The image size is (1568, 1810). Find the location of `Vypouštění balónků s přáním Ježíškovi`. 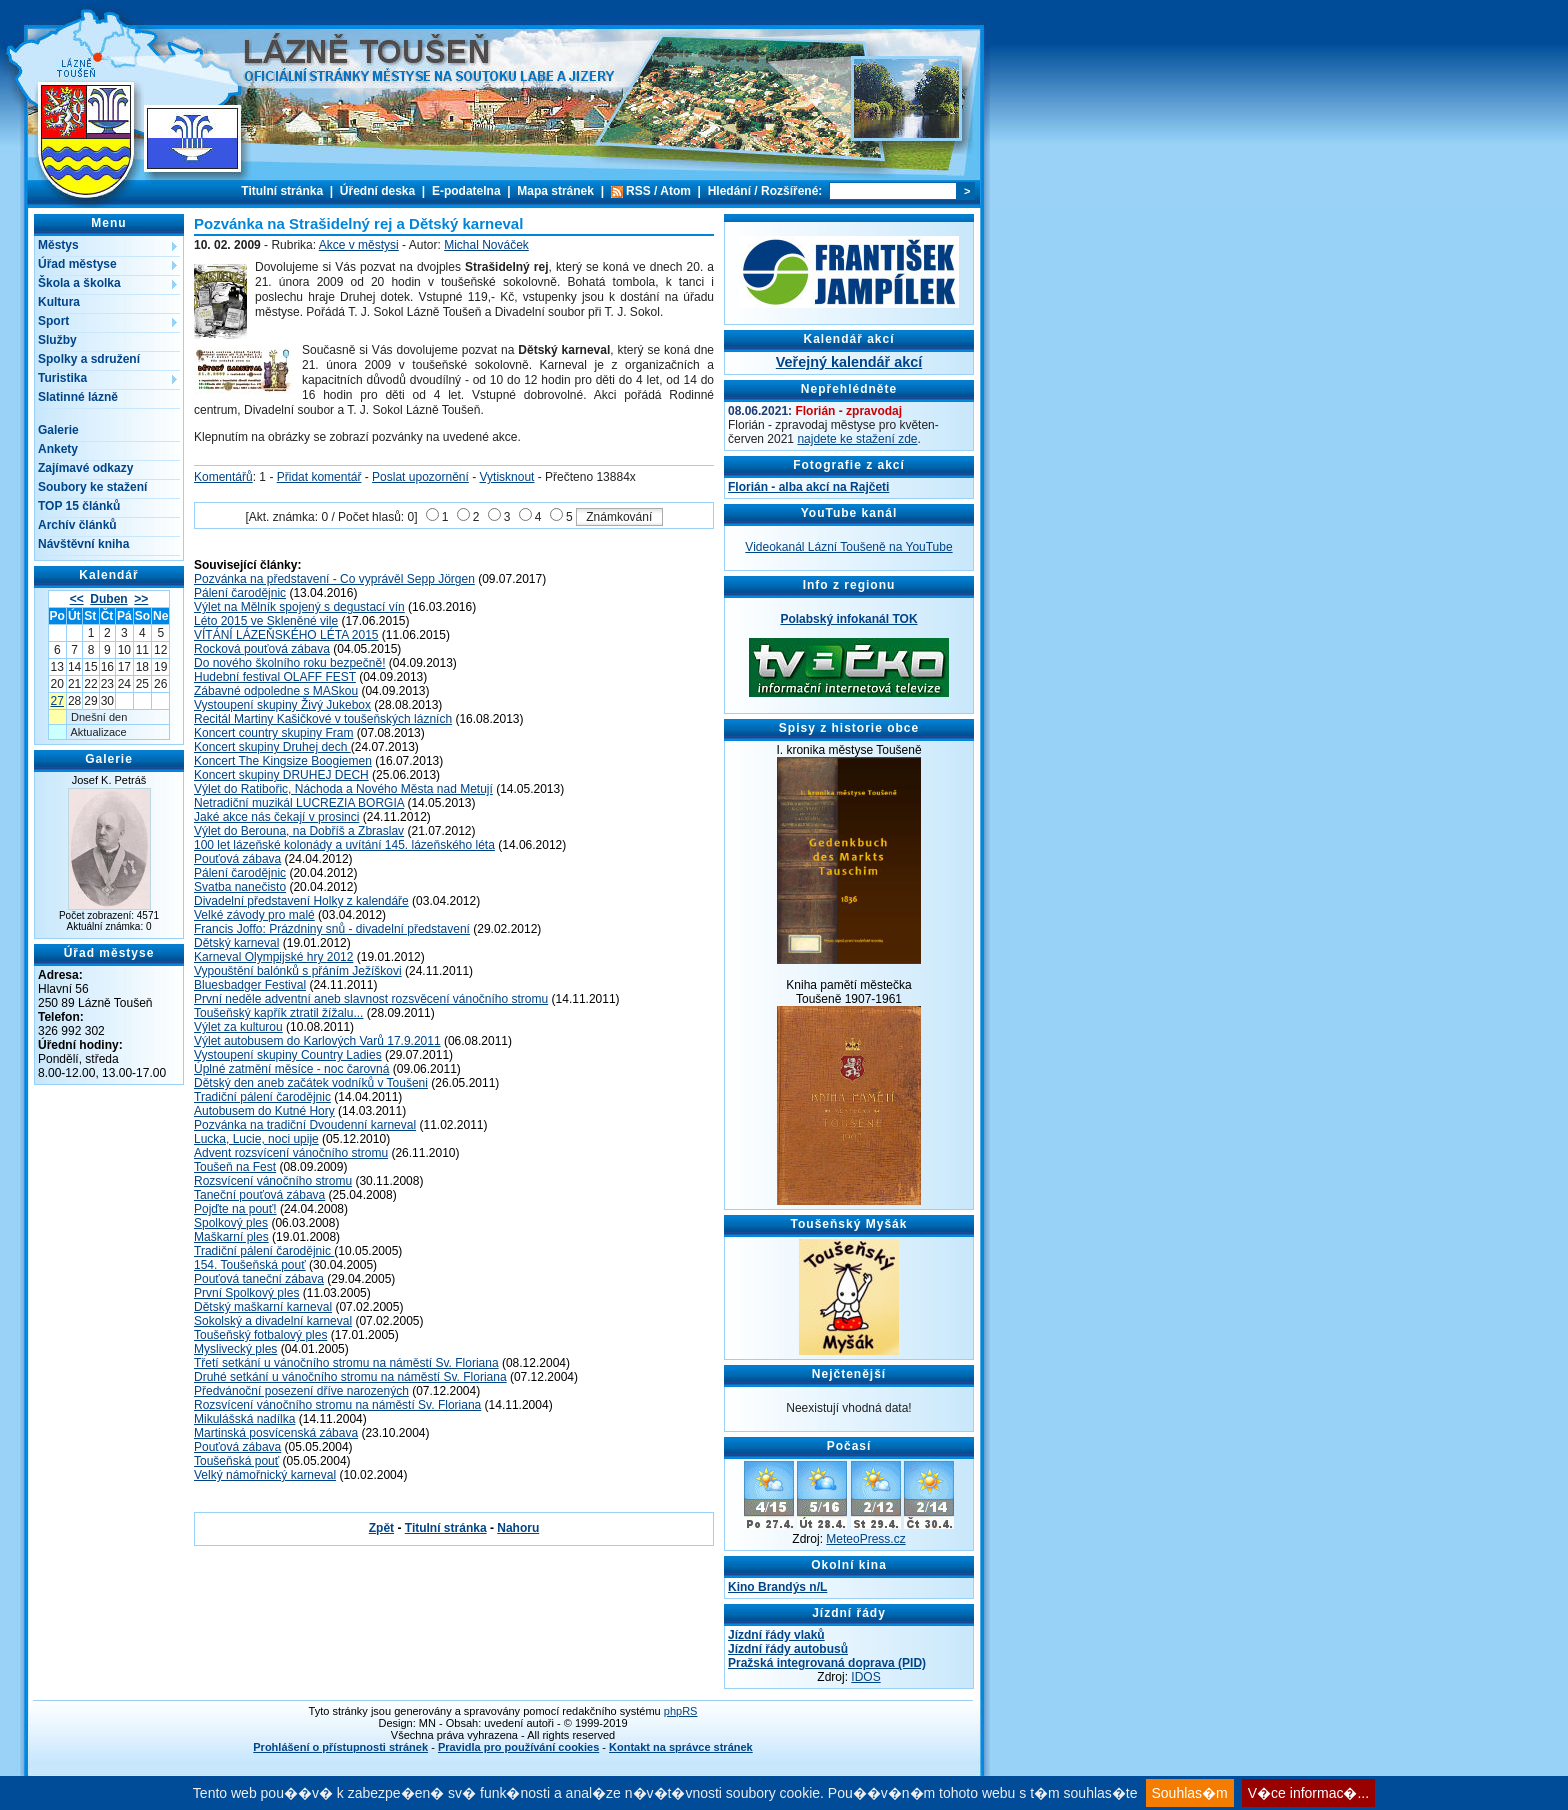

Vypouštění balónků s přáním Ježíškovi is located at coordinates (298, 971).